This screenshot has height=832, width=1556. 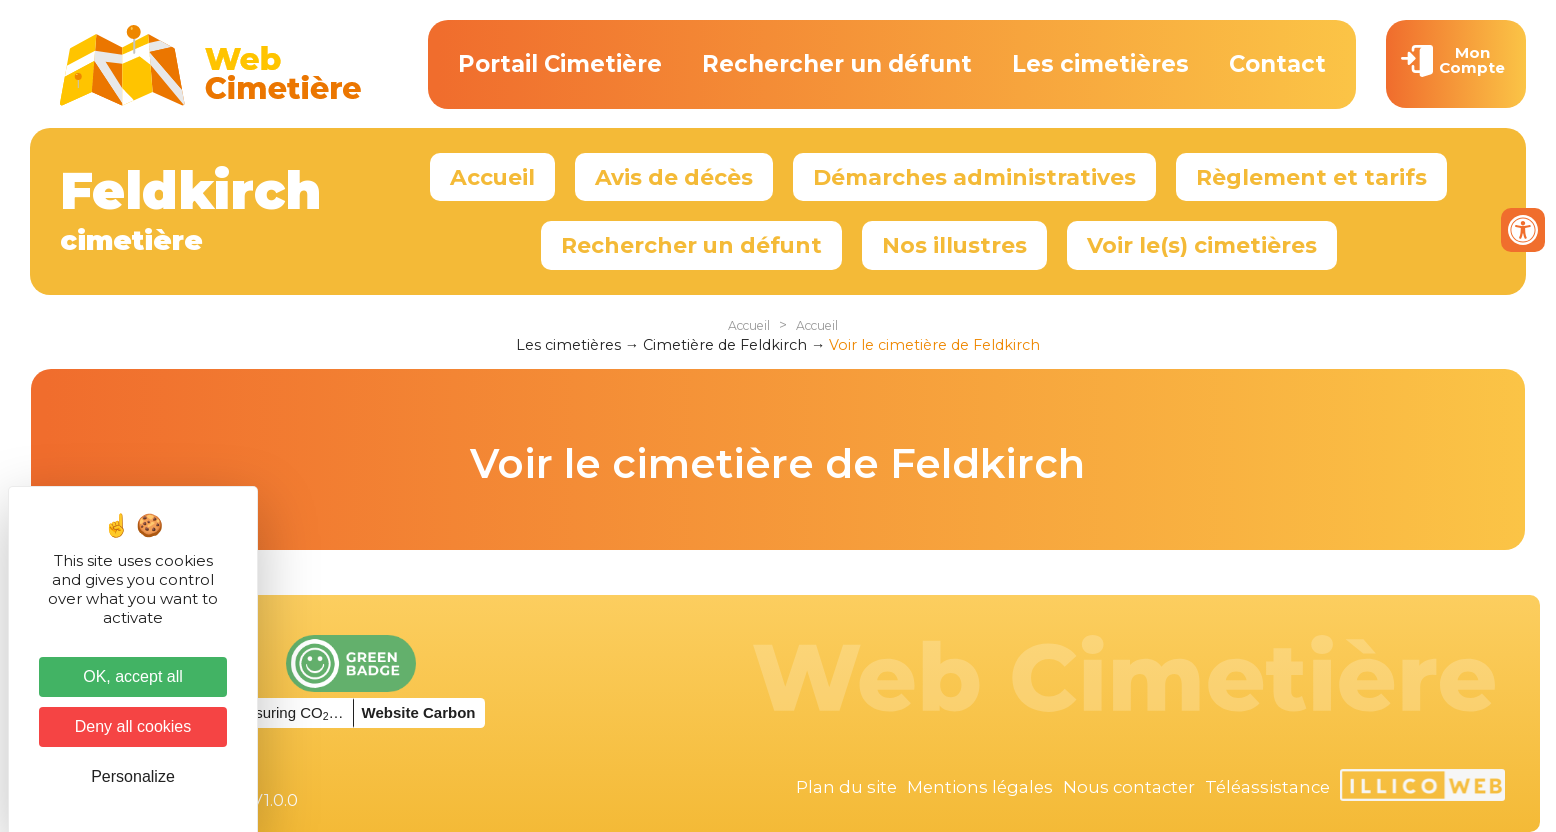 What do you see at coordinates (837, 64) in the screenshot?
I see `Rechercher un défunt` at bounding box center [837, 64].